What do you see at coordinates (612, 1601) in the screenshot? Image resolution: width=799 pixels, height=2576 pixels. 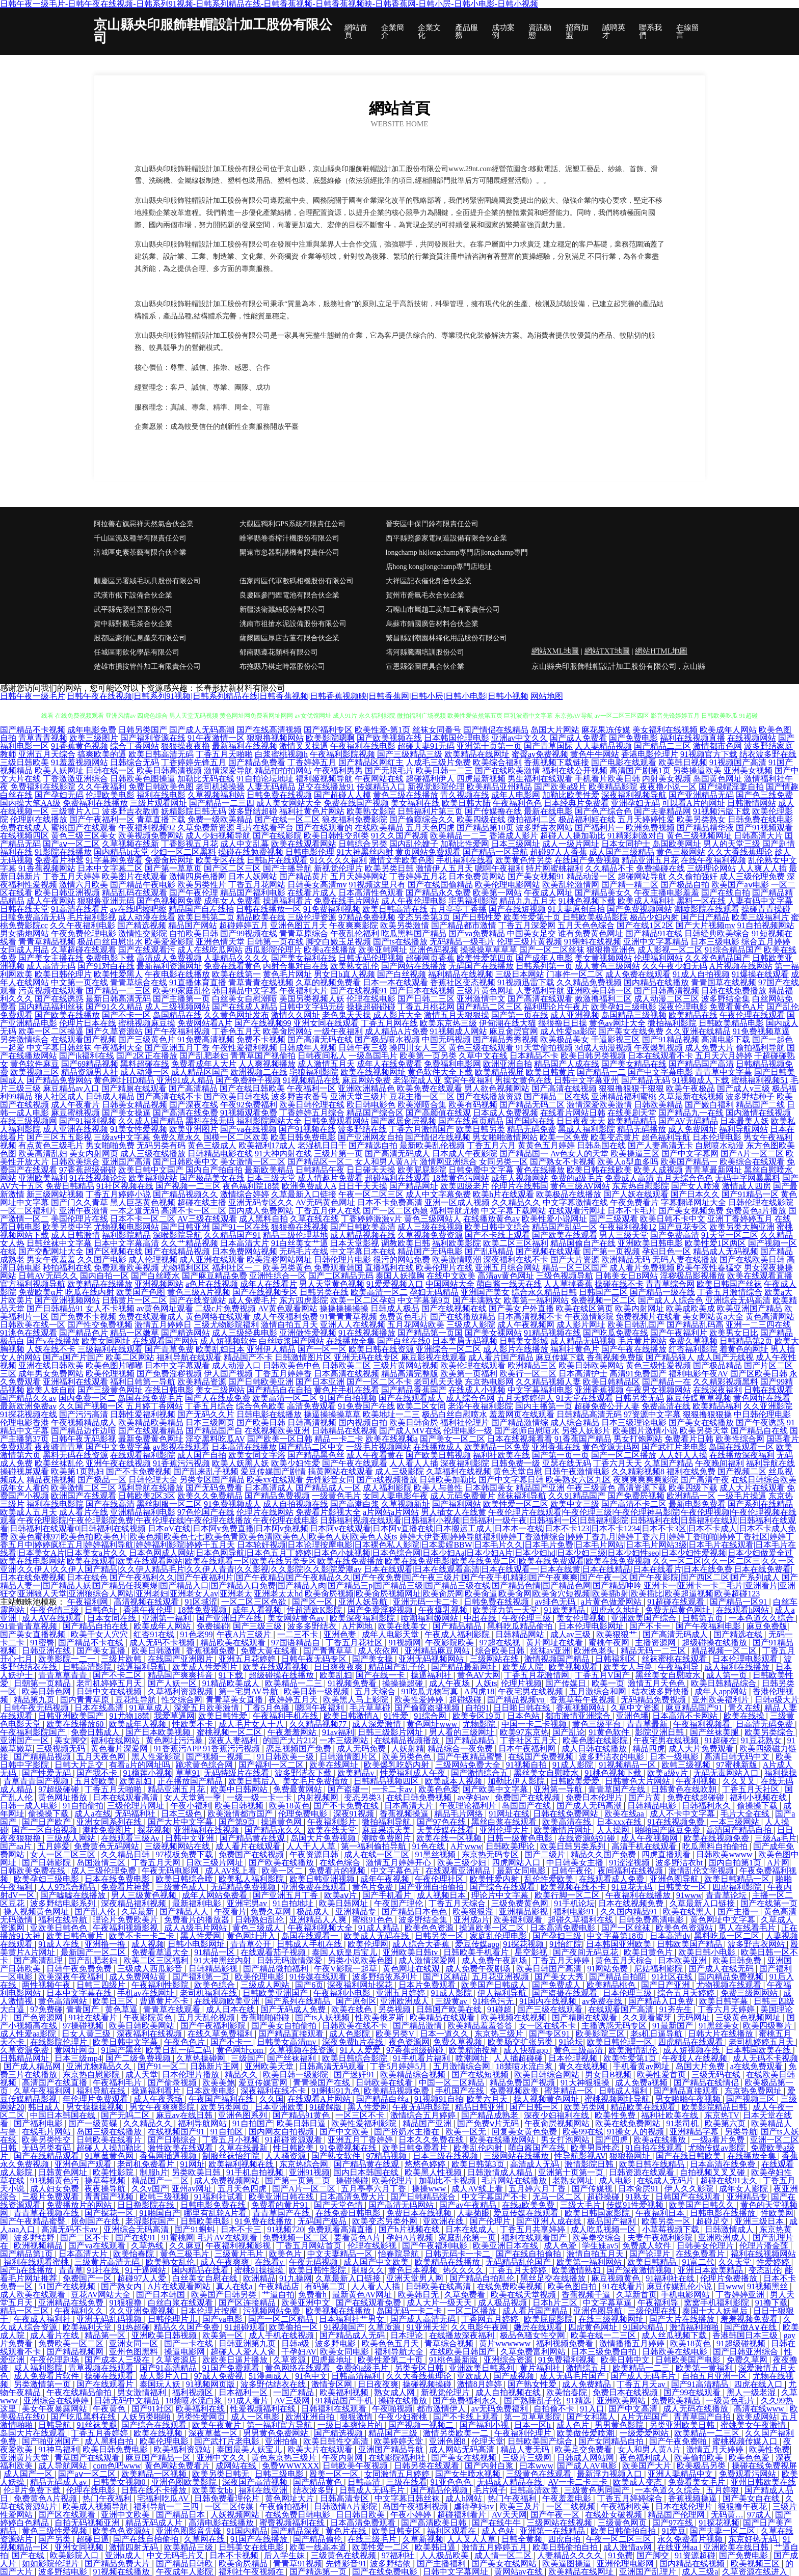 I see `a片黄色做爱网站` at bounding box center [612, 1601].